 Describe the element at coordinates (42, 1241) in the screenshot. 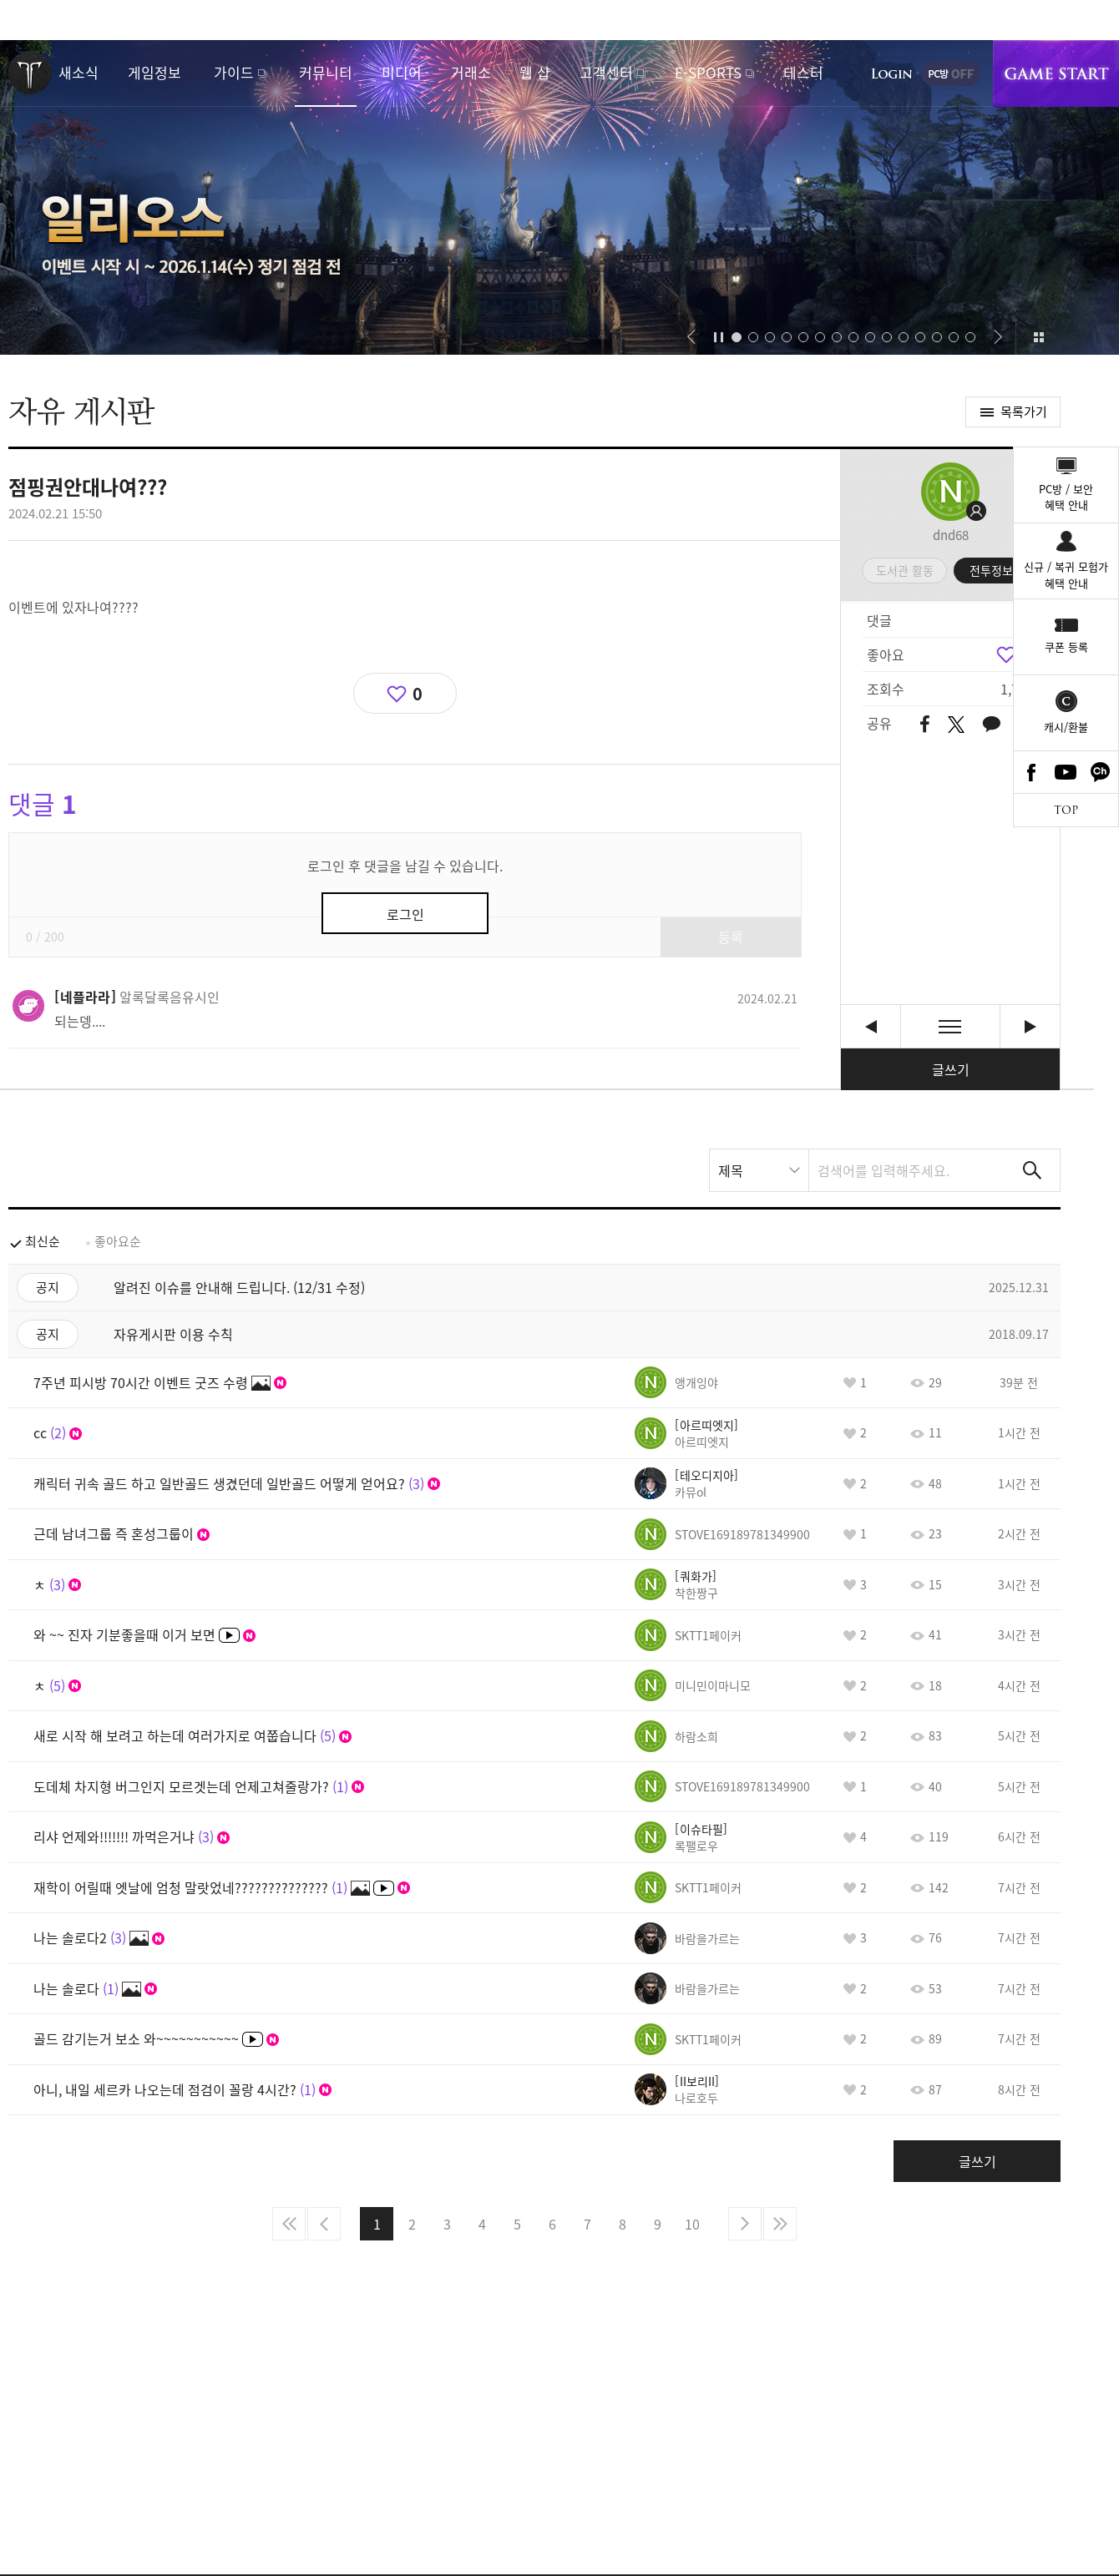

I see `최신순` at that location.